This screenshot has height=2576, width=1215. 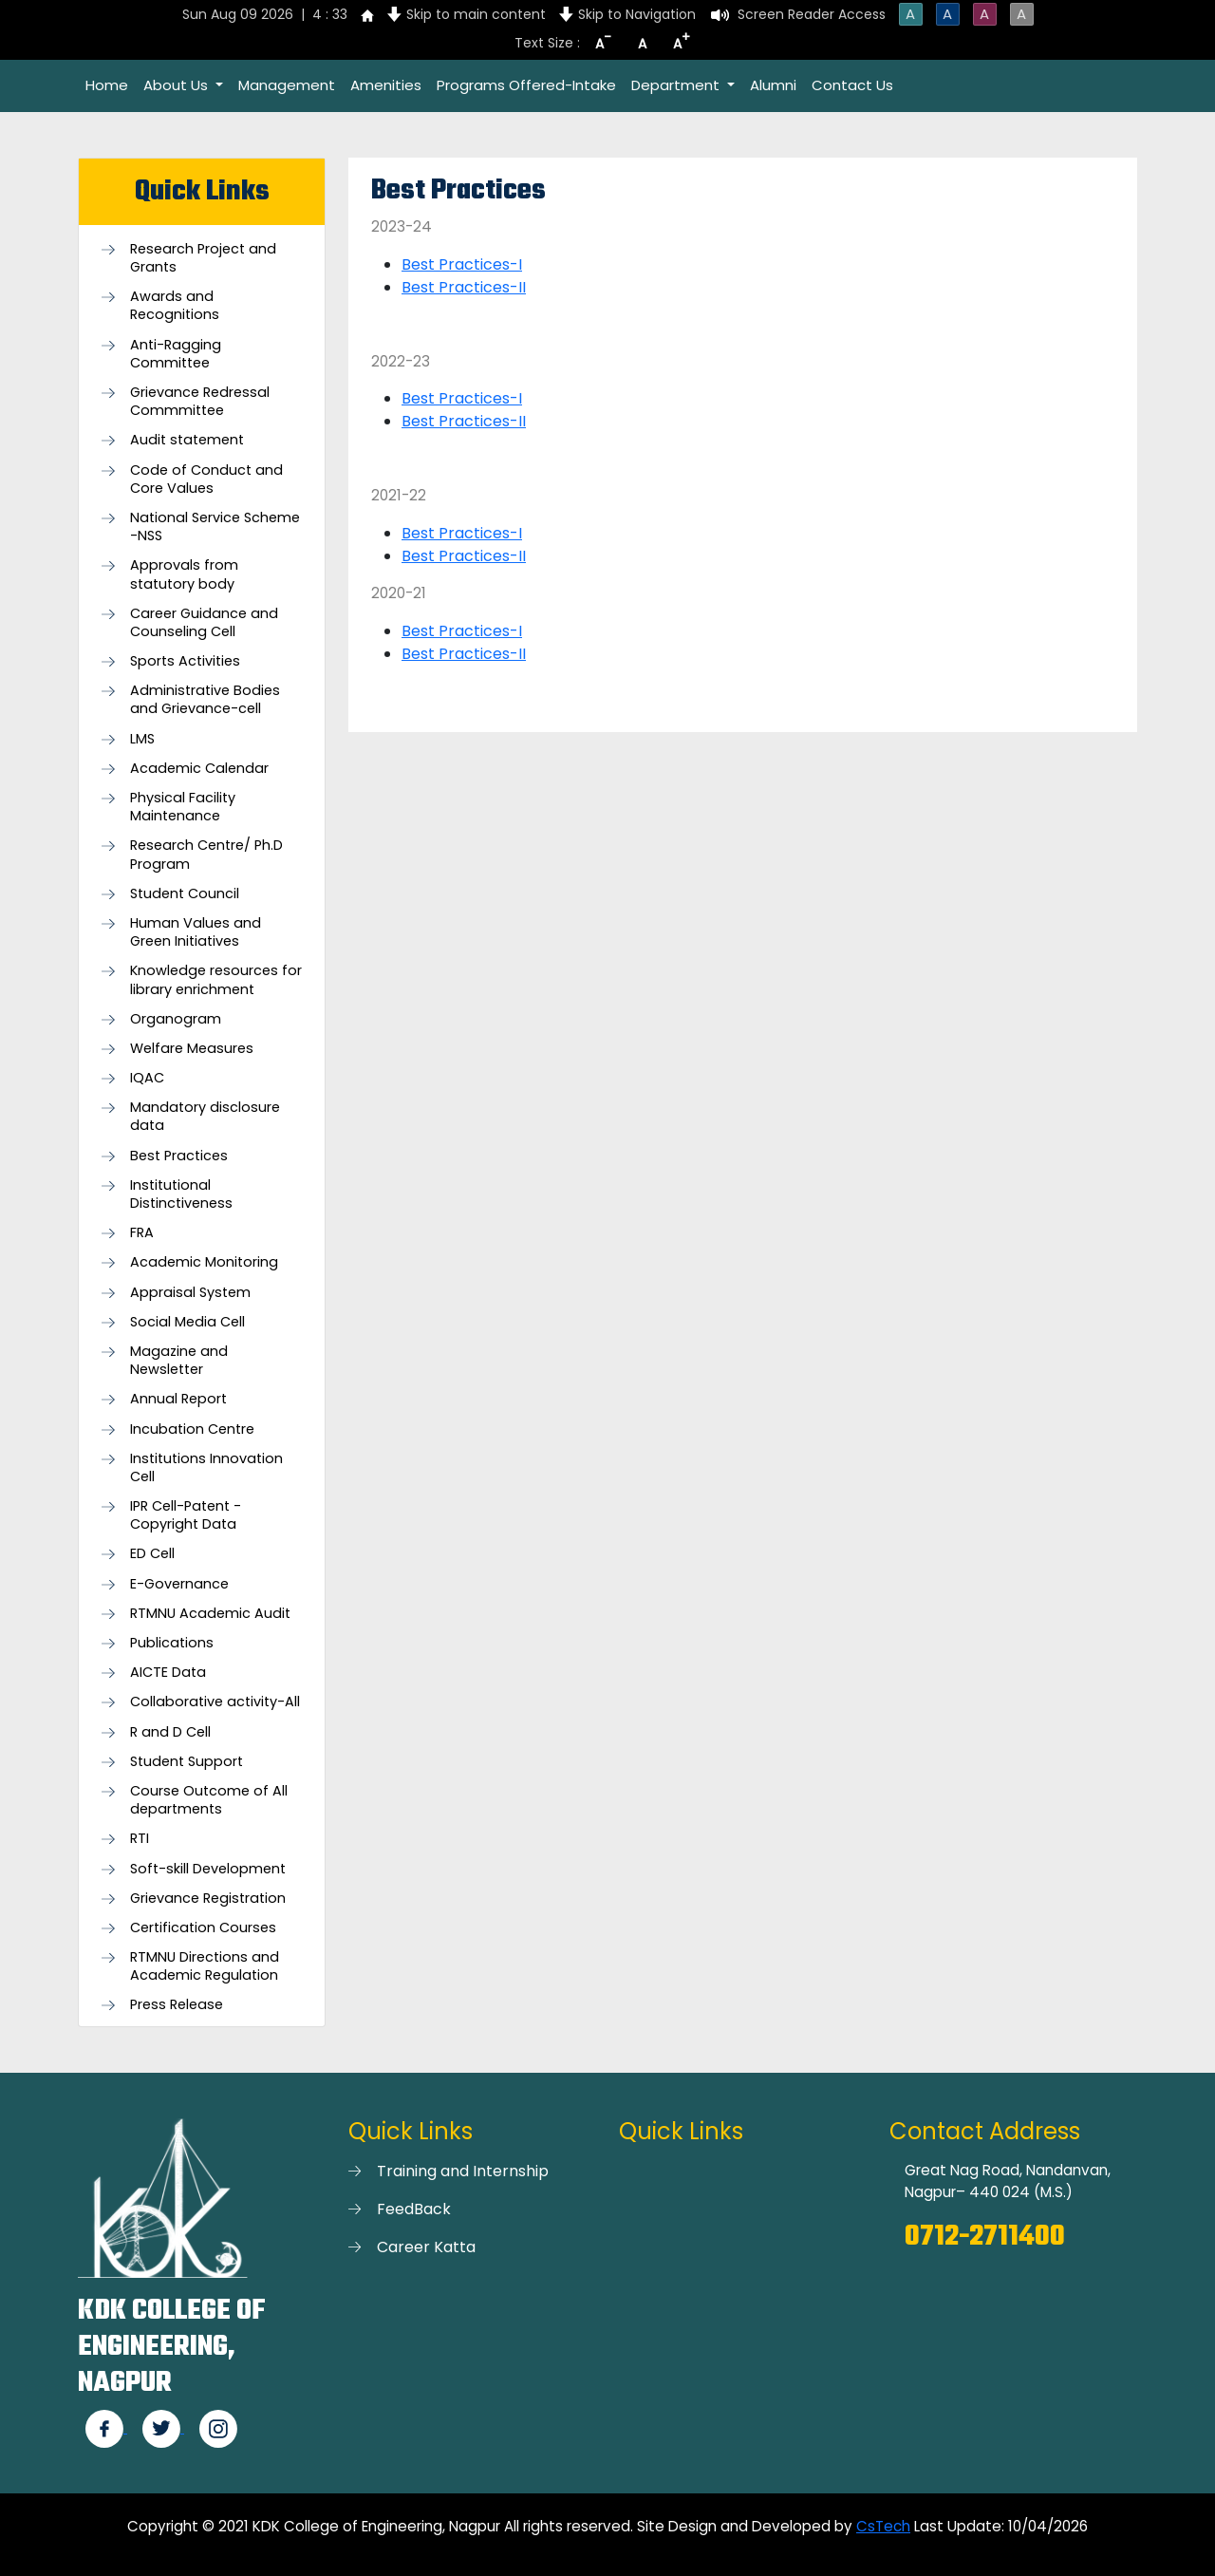 I want to click on Screen Reader Access, so click(x=812, y=14).